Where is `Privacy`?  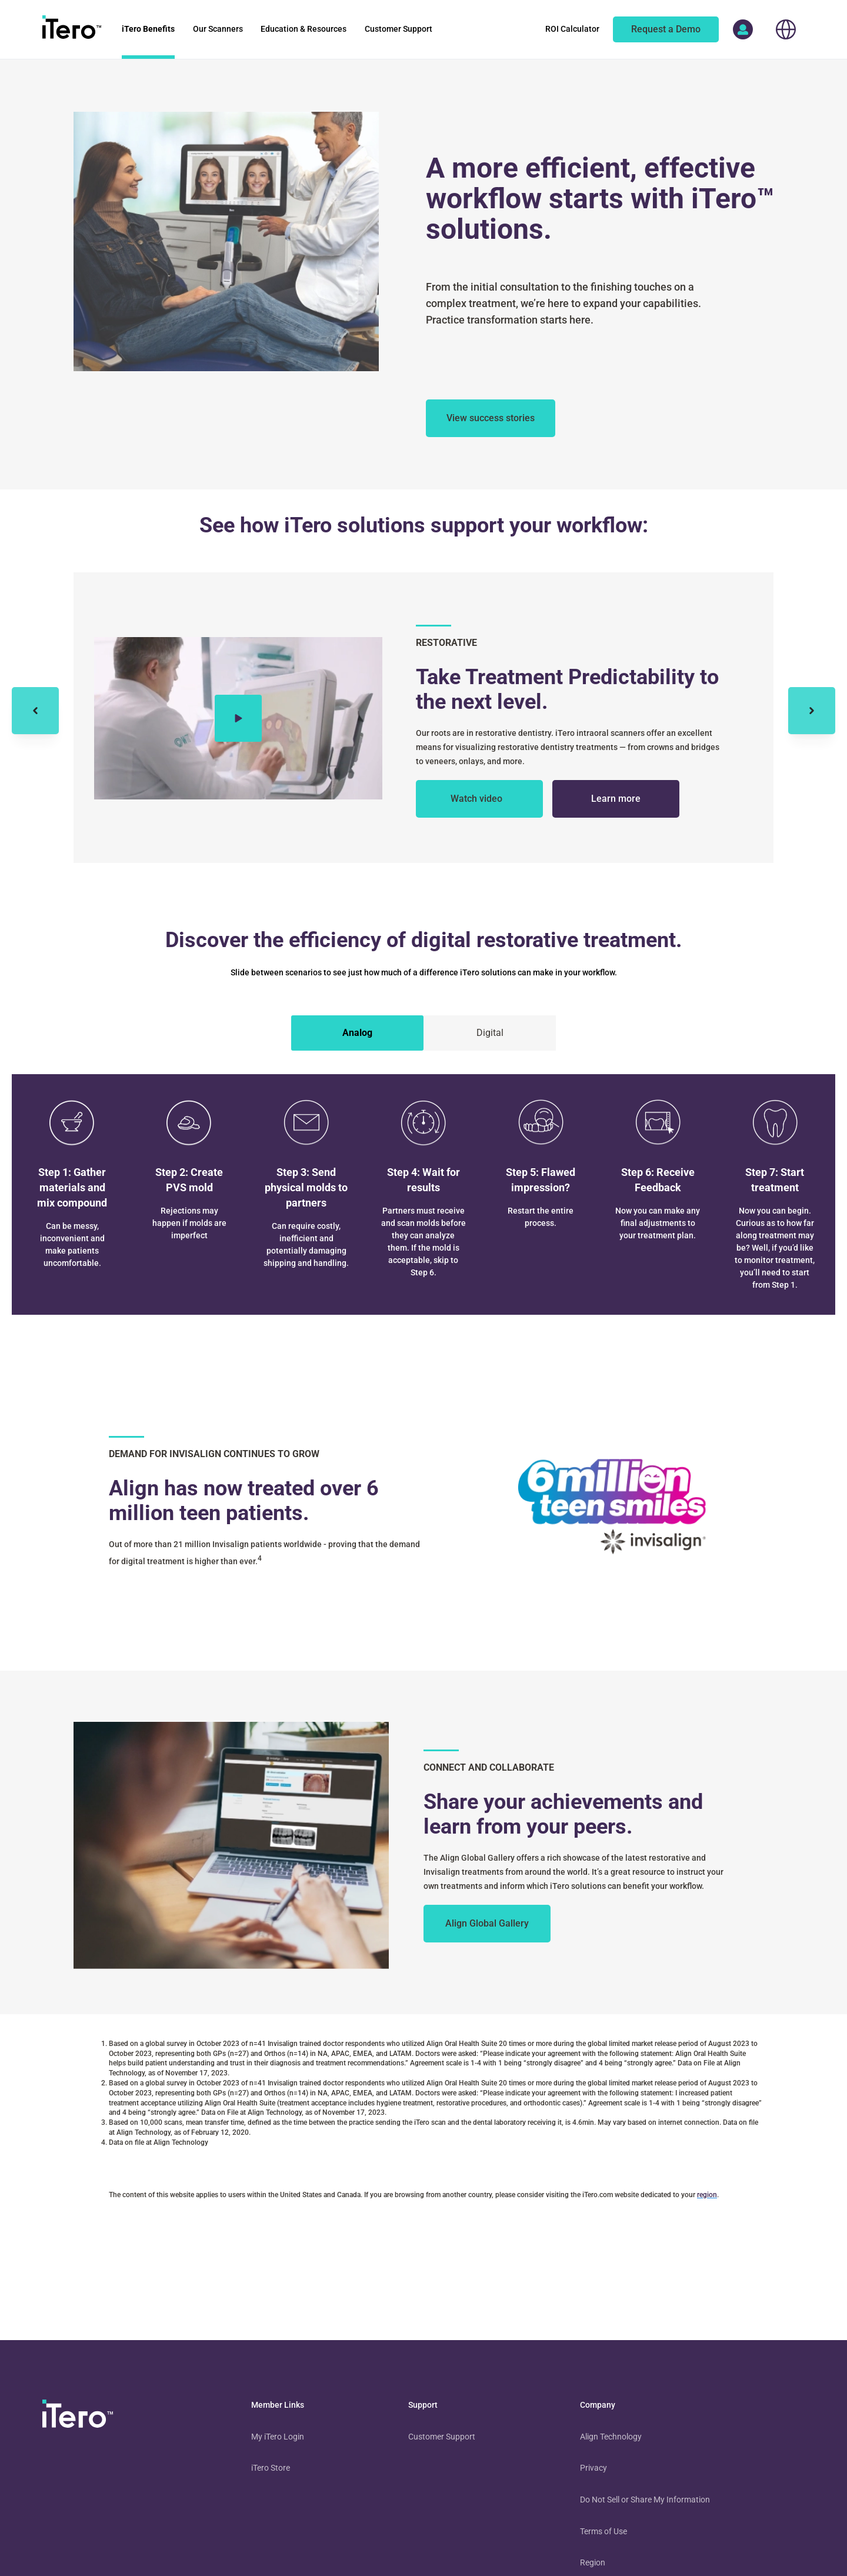 Privacy is located at coordinates (593, 2467).